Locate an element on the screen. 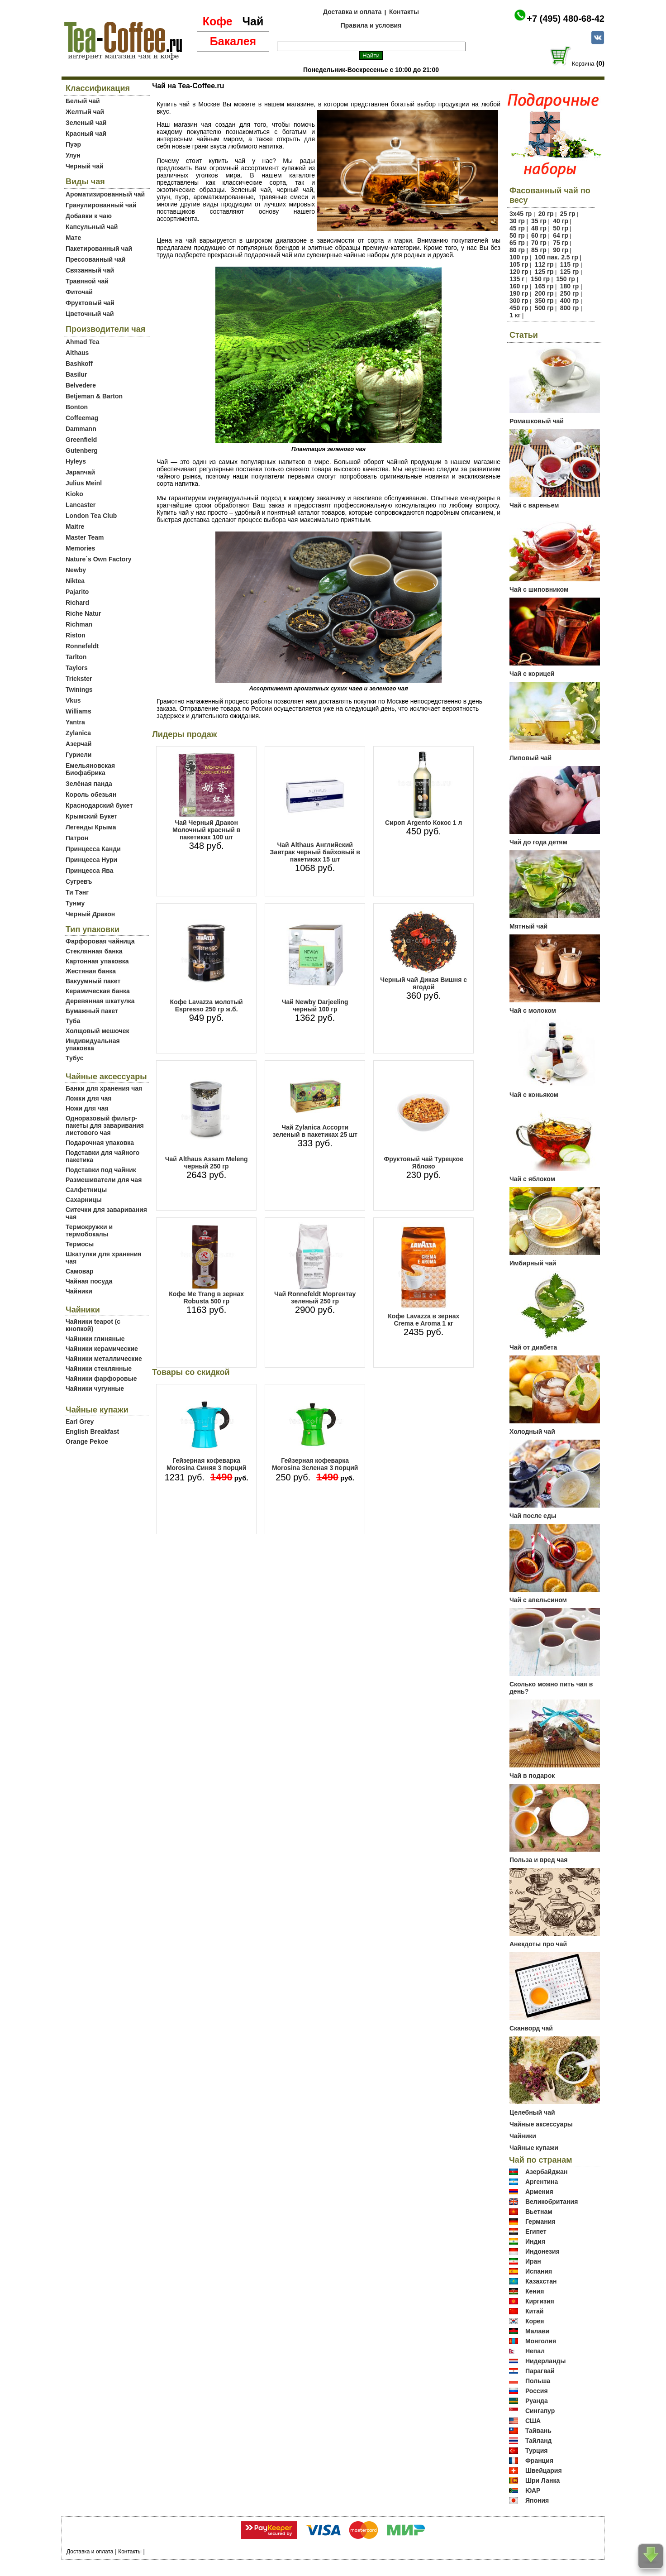 This screenshot has height=2576, width=666. Кофе Me Trang в зернах Robusta 500 гр is located at coordinates (206, 1297).